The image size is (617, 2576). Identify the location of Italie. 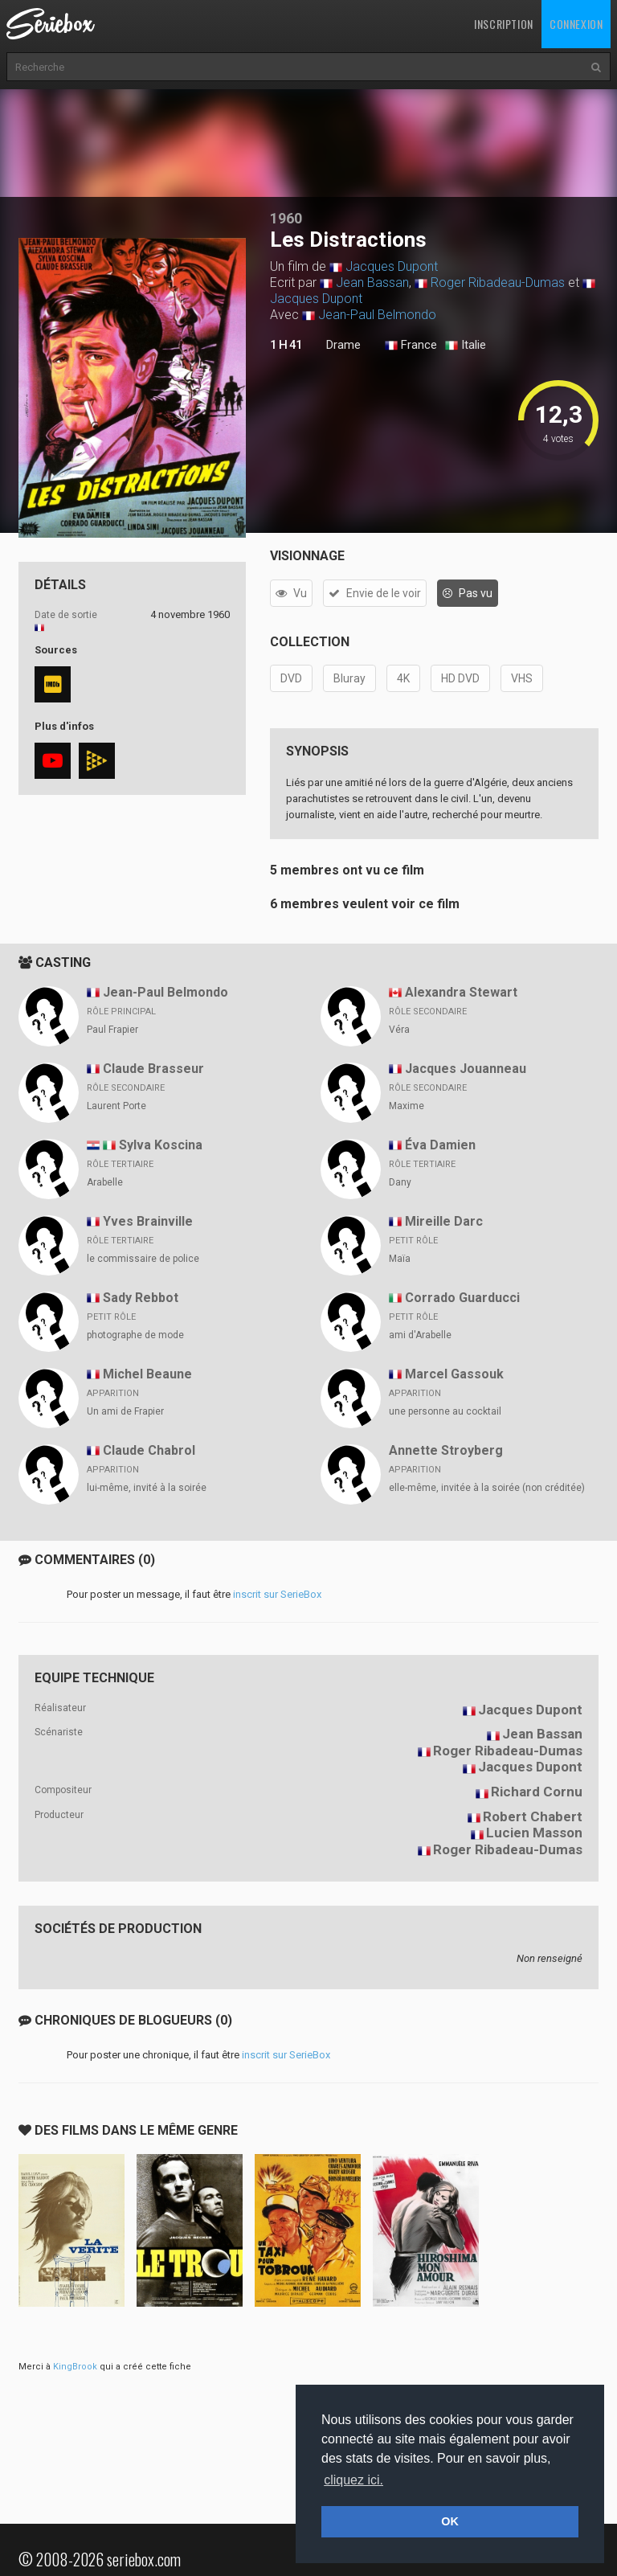
(465, 345).